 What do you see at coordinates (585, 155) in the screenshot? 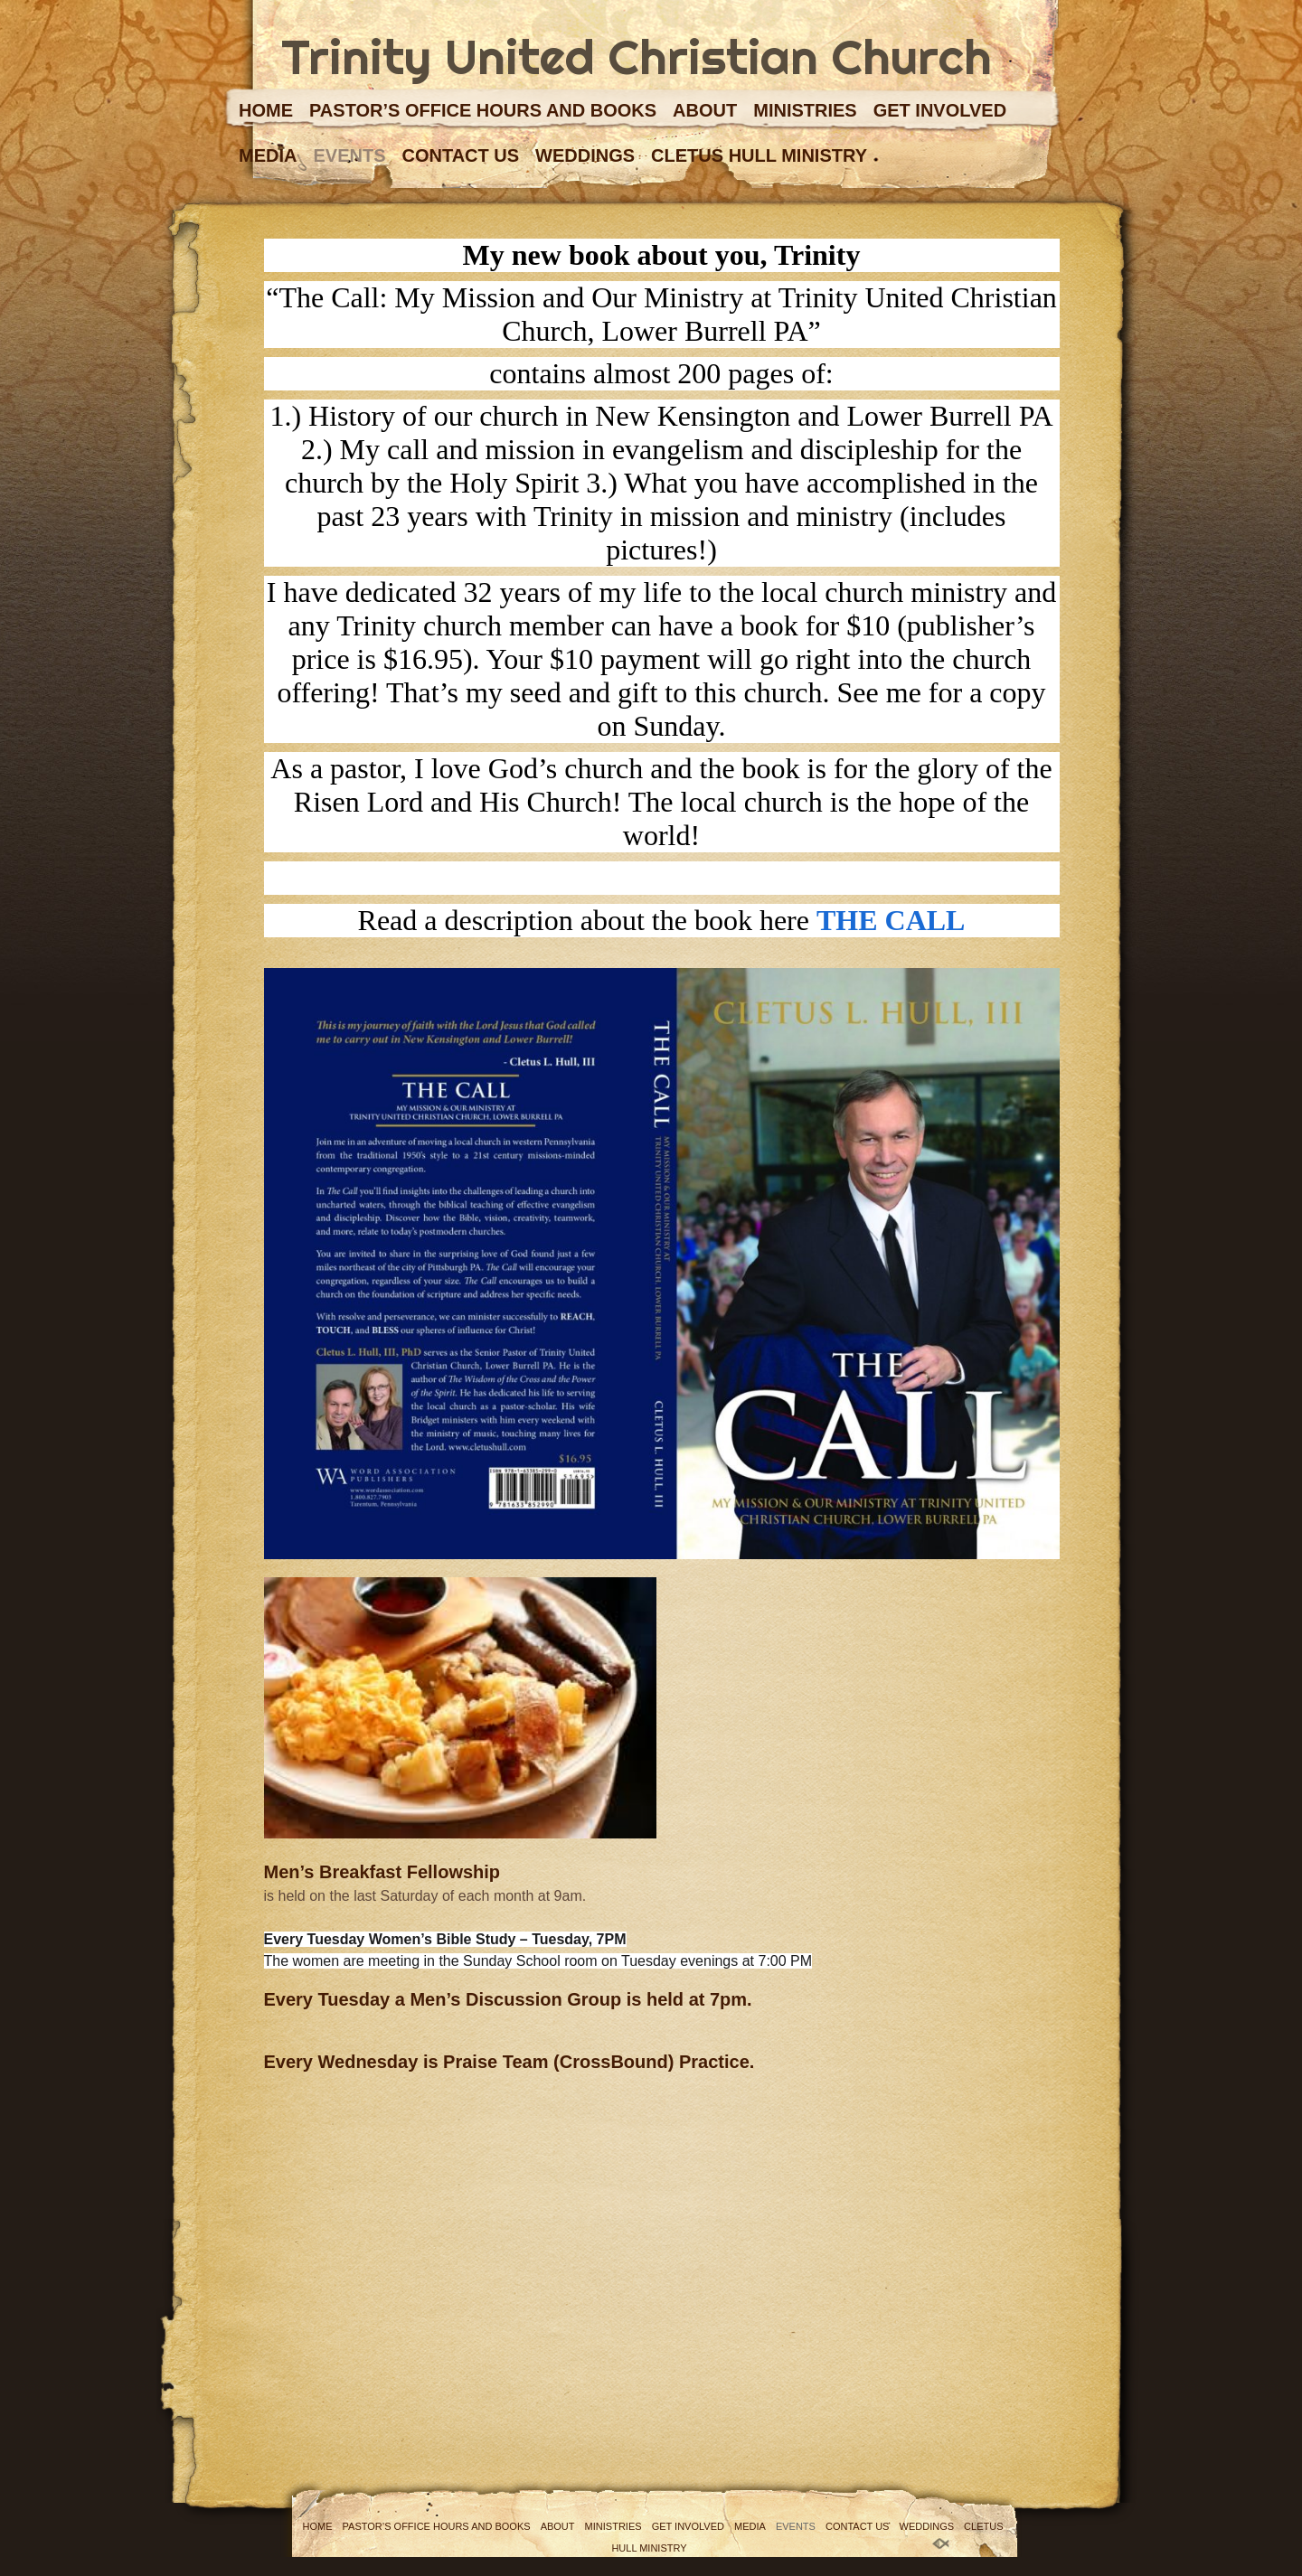
I see `Weddings` at bounding box center [585, 155].